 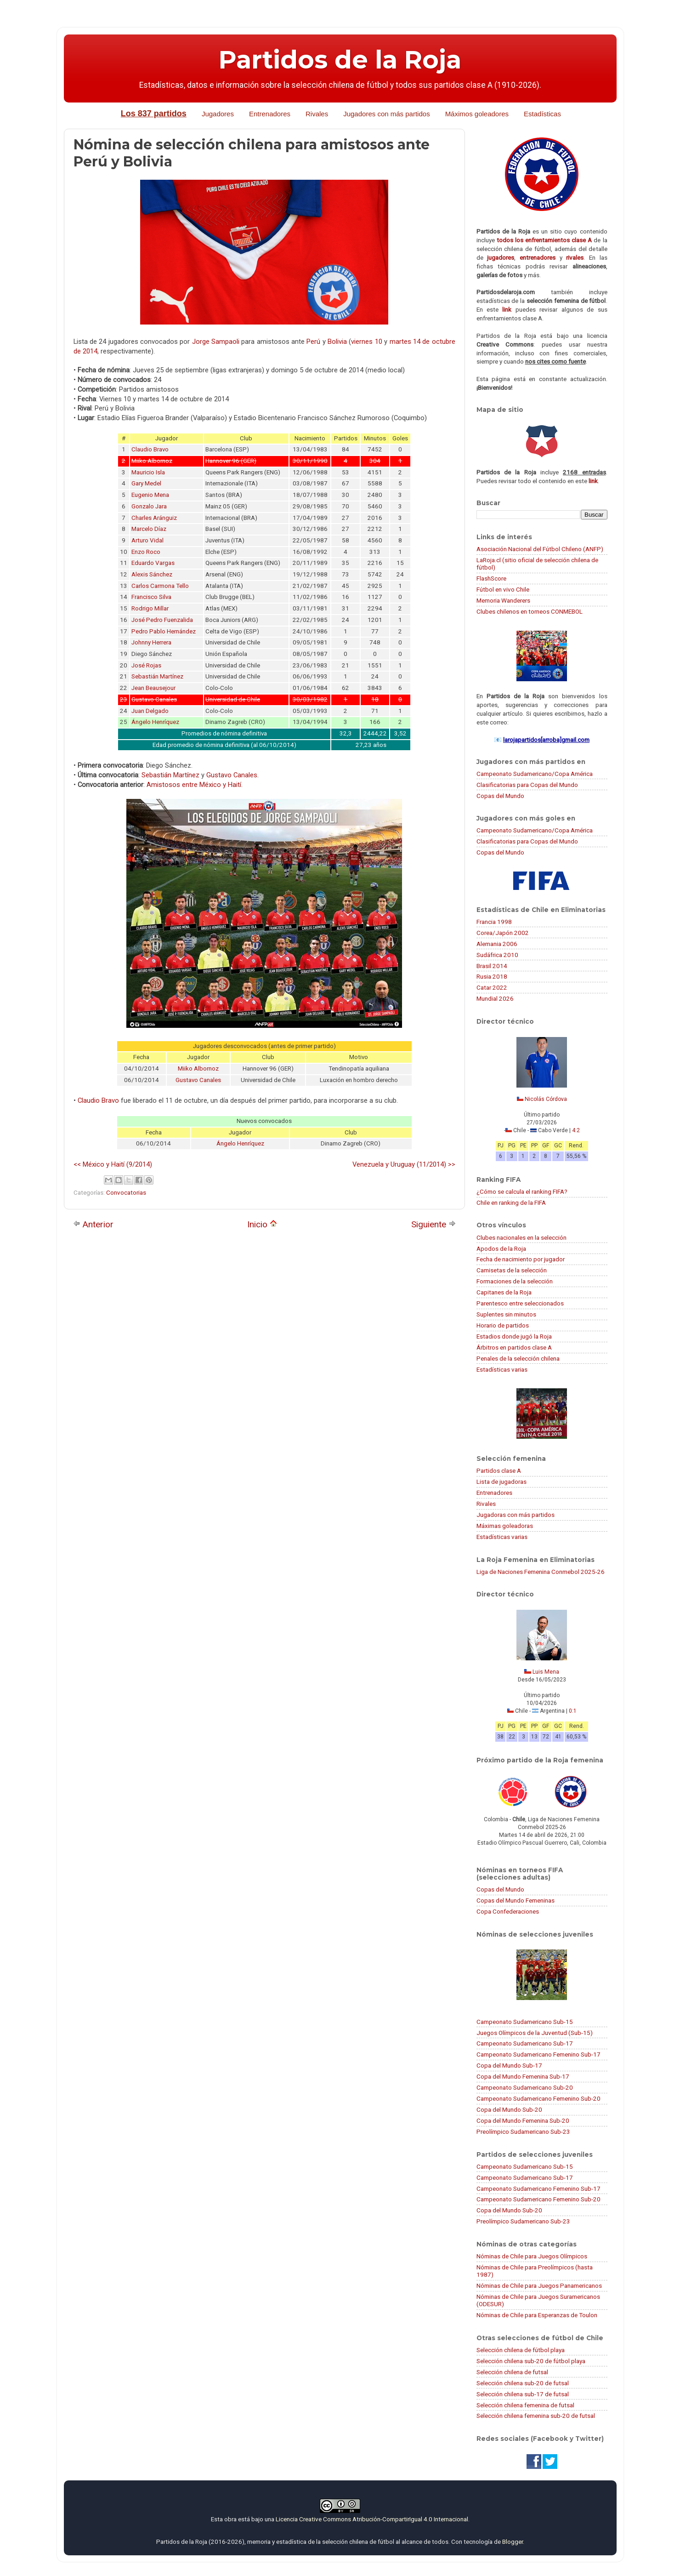 I want to click on Selección chilena femenina sub-20 de futsal, so click(x=535, y=2415).